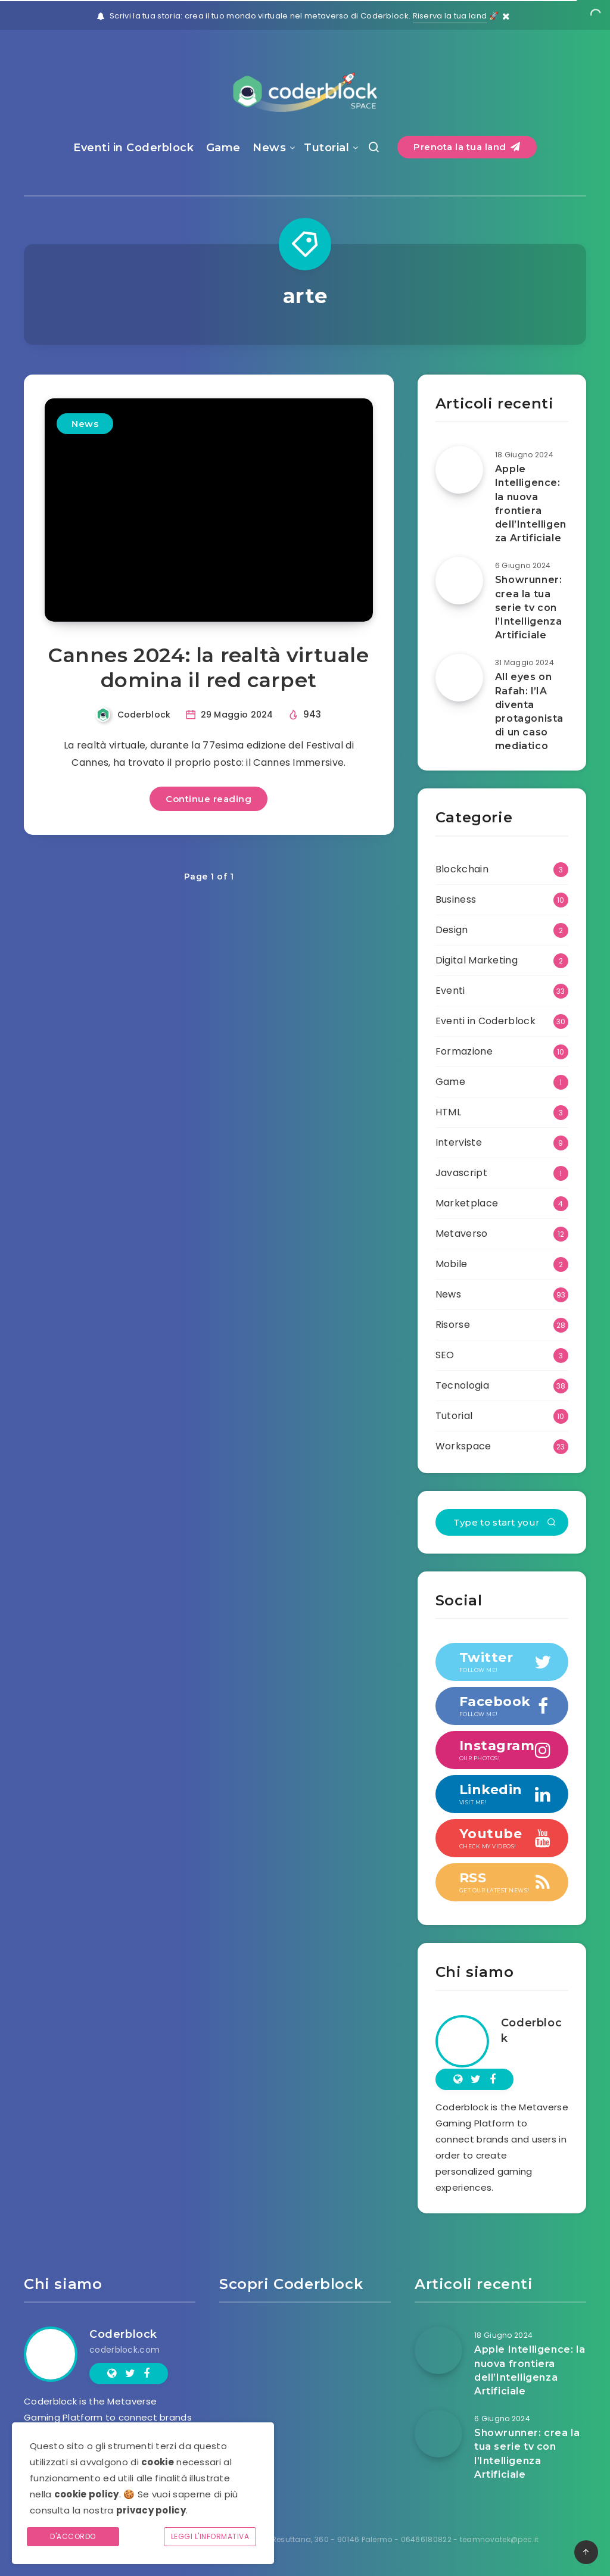 The image size is (610, 2576). I want to click on Apple Intelligence: la nuova frontiera dell’Intelligenza Artificiale, so click(531, 503).